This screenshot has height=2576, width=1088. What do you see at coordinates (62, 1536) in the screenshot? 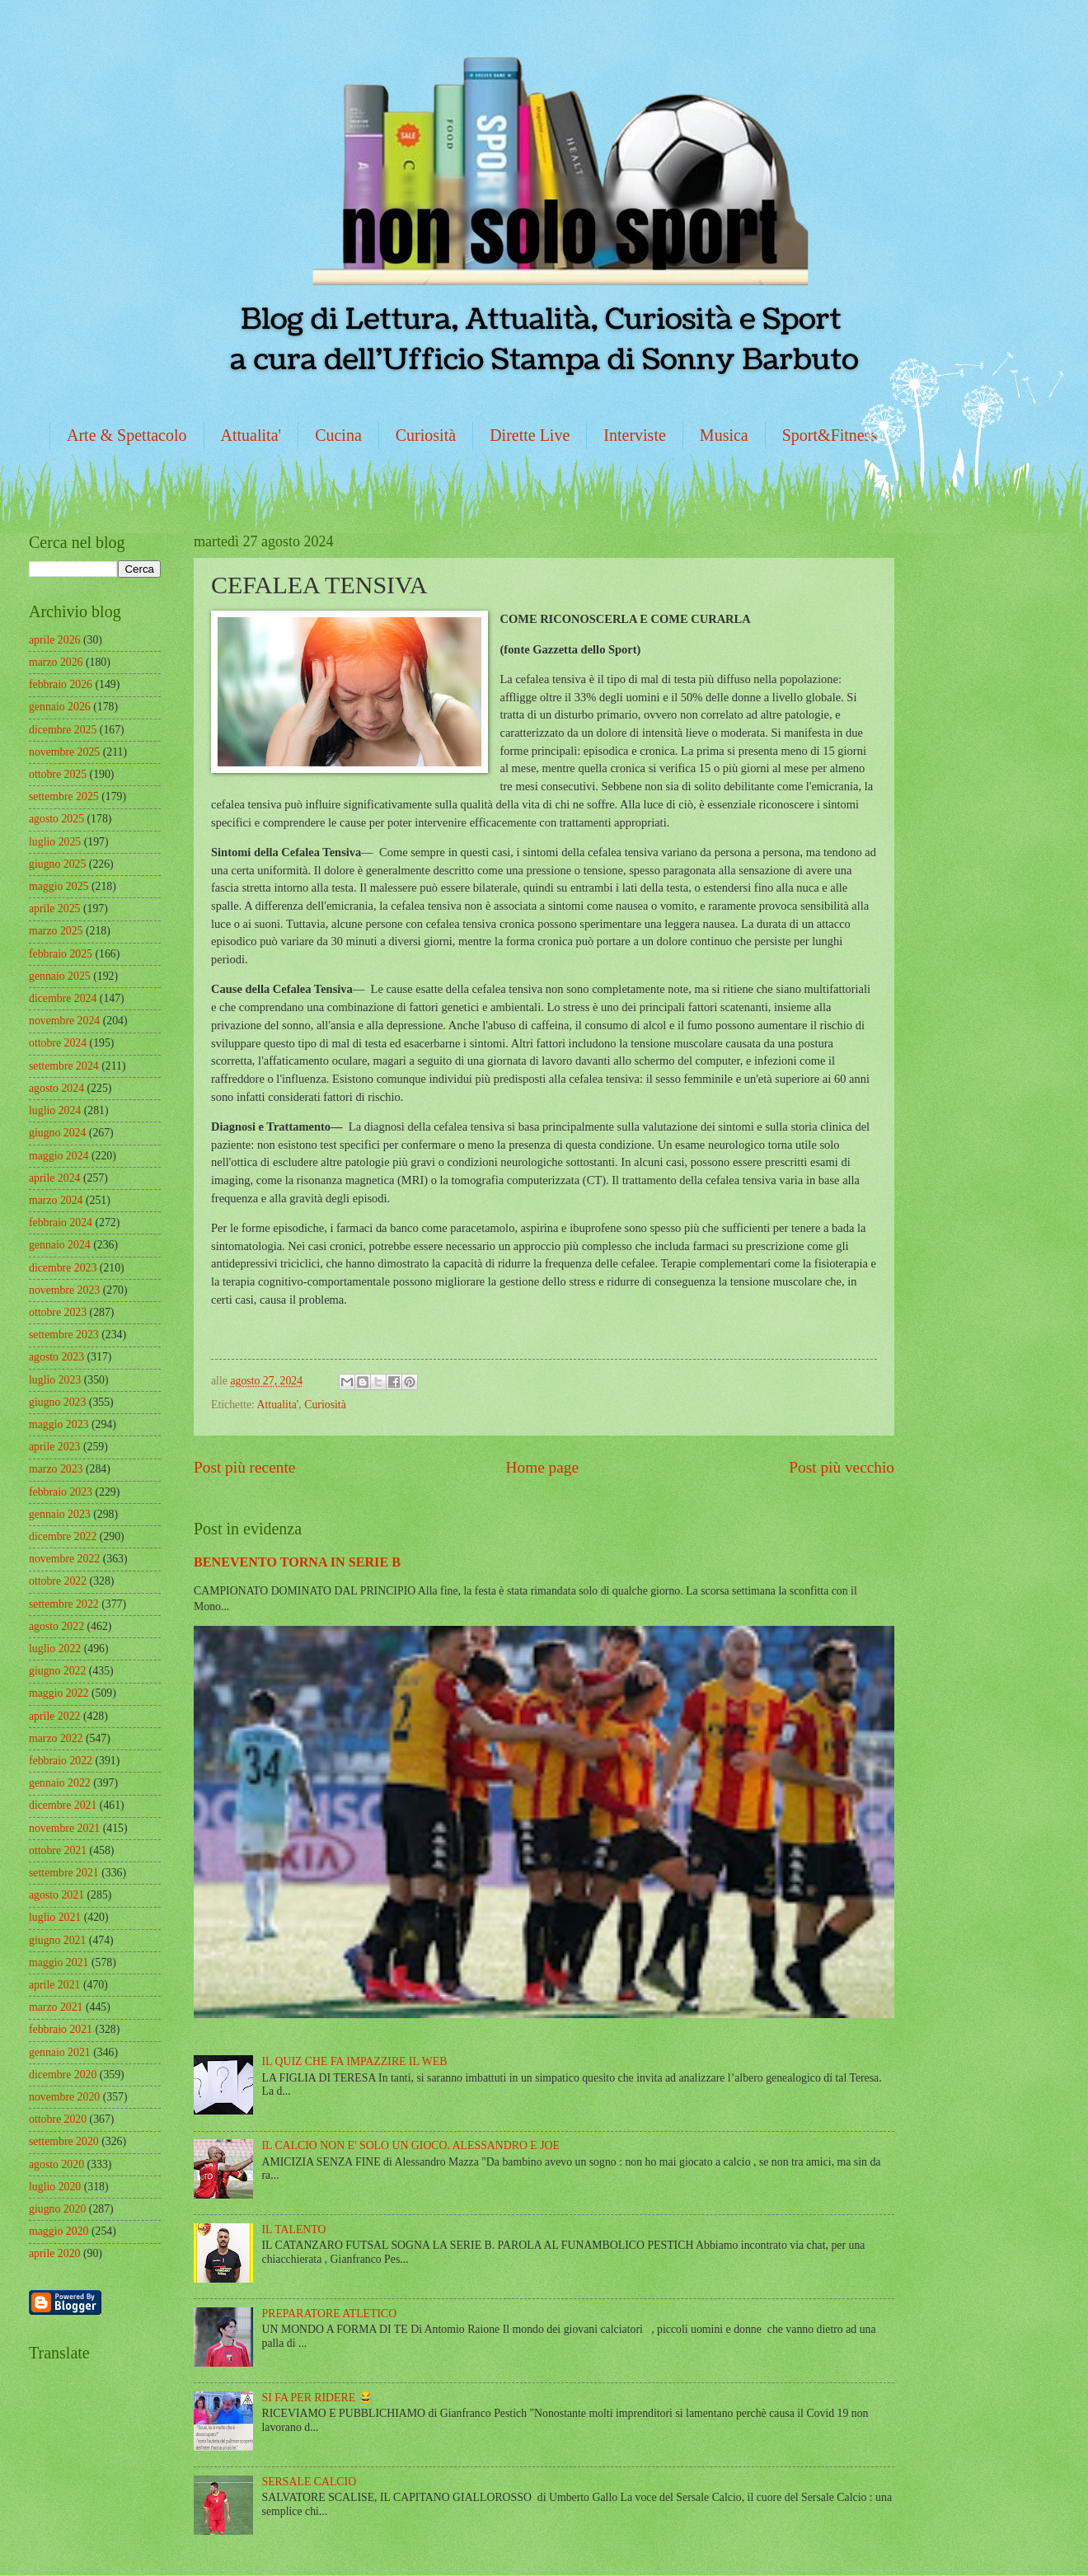
I see `dicembre 2022` at bounding box center [62, 1536].